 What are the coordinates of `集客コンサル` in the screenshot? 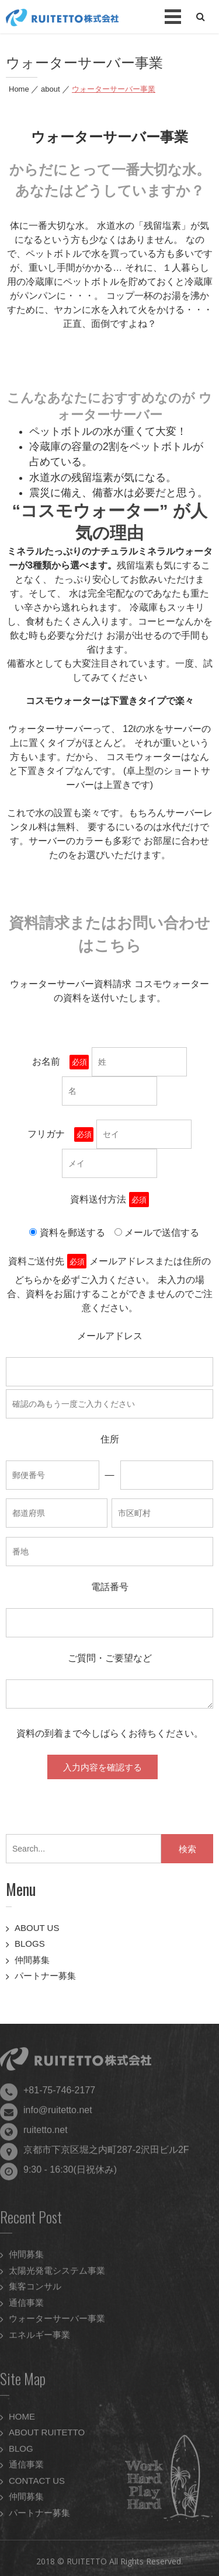 It's located at (35, 2292).